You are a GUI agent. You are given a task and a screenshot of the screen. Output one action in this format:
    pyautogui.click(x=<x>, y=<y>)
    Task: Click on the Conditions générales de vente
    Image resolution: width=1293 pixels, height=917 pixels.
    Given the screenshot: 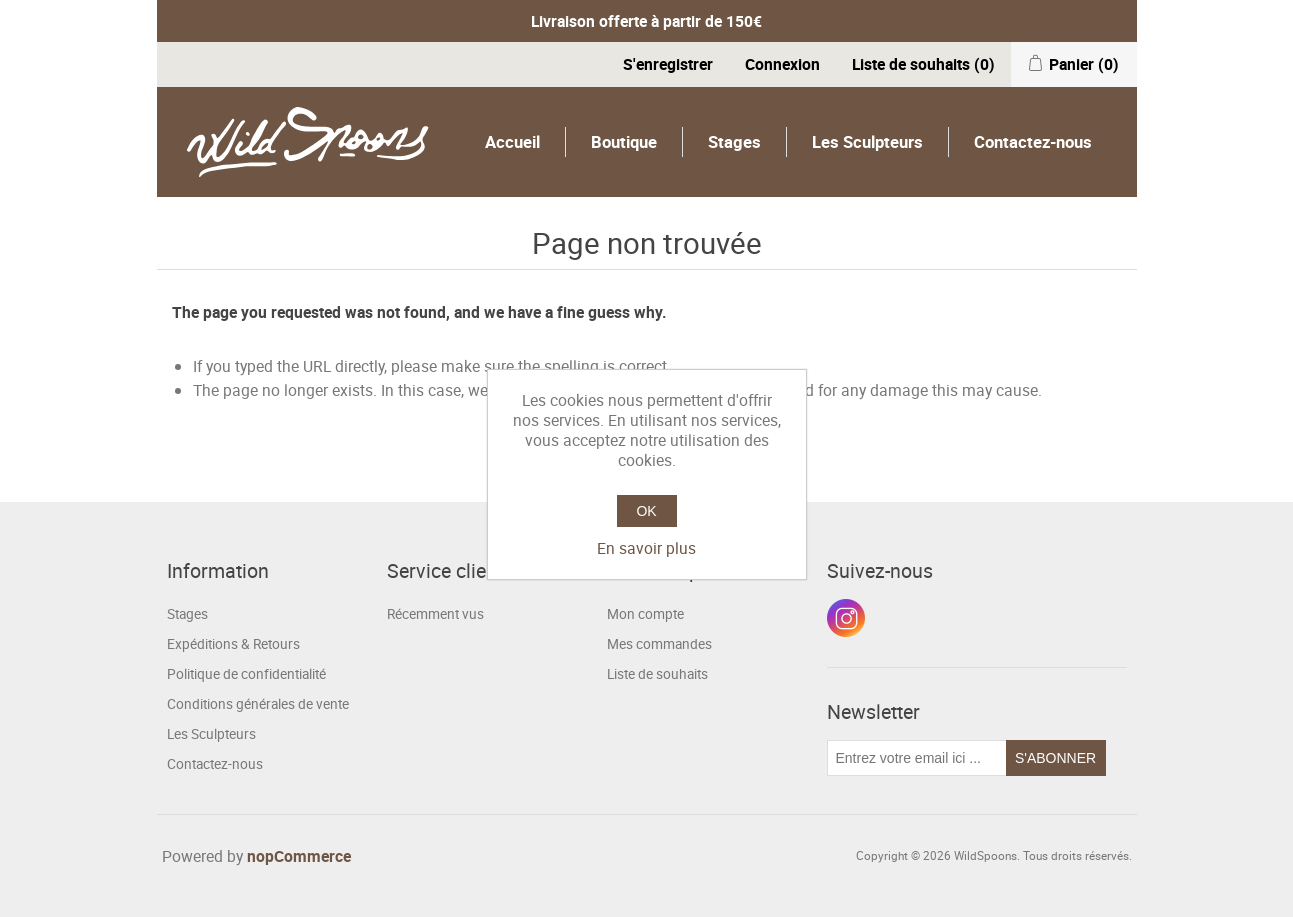 What is the action you would take?
    pyautogui.click(x=258, y=704)
    